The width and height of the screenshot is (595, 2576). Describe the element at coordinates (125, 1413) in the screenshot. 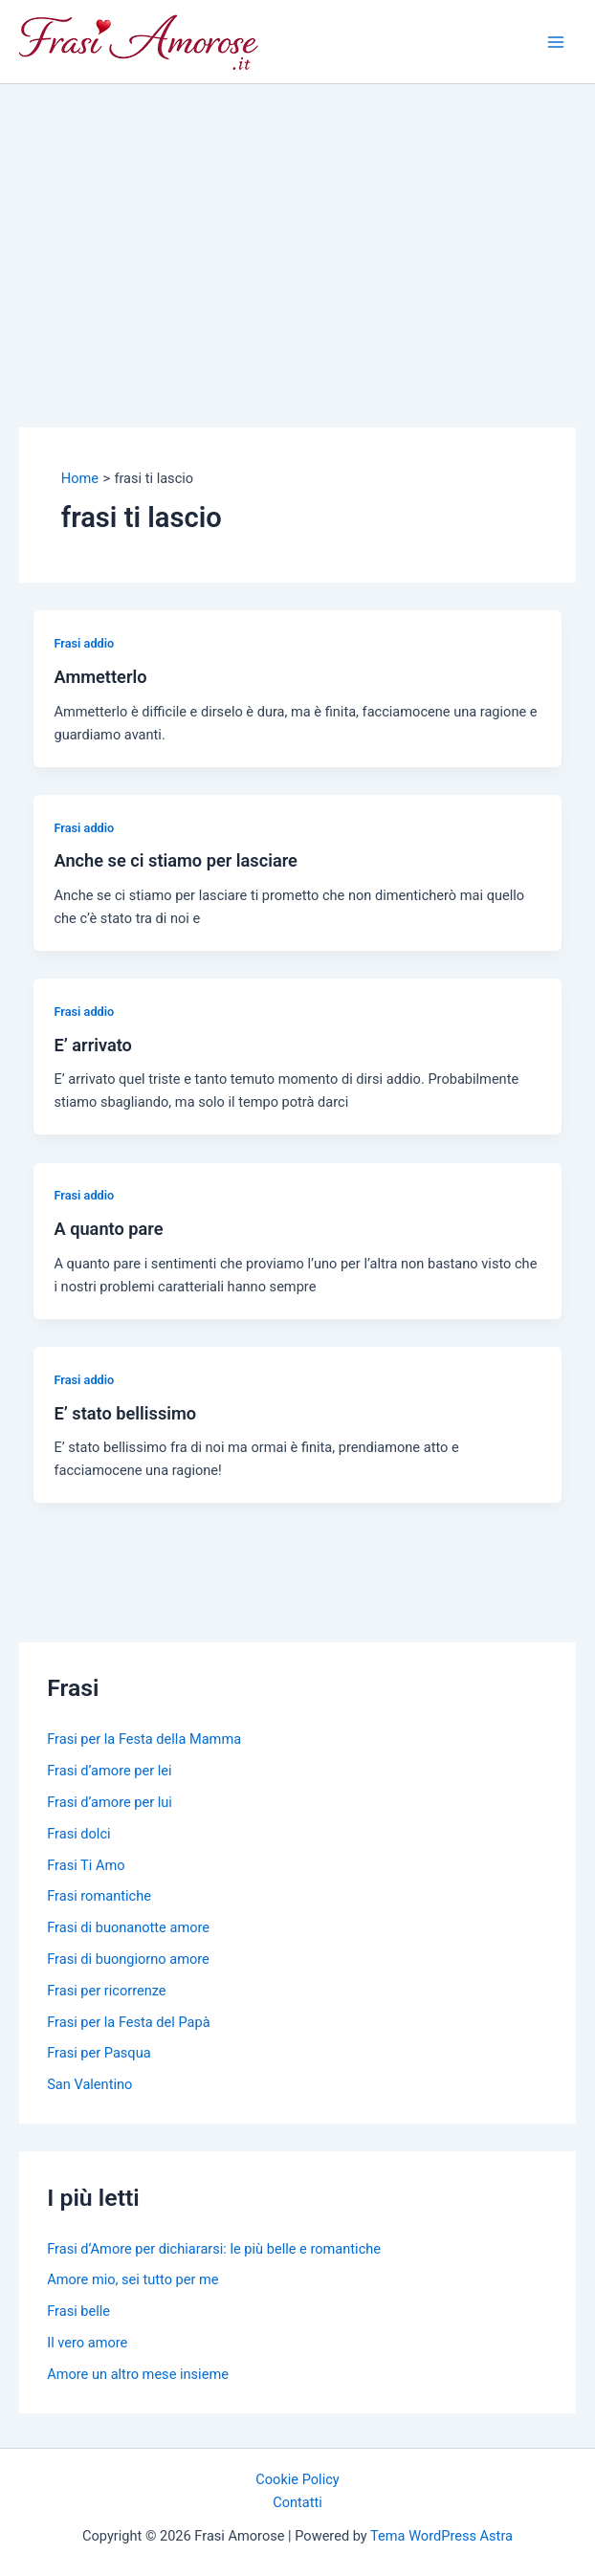

I see `E’ stato bellissimo` at that location.